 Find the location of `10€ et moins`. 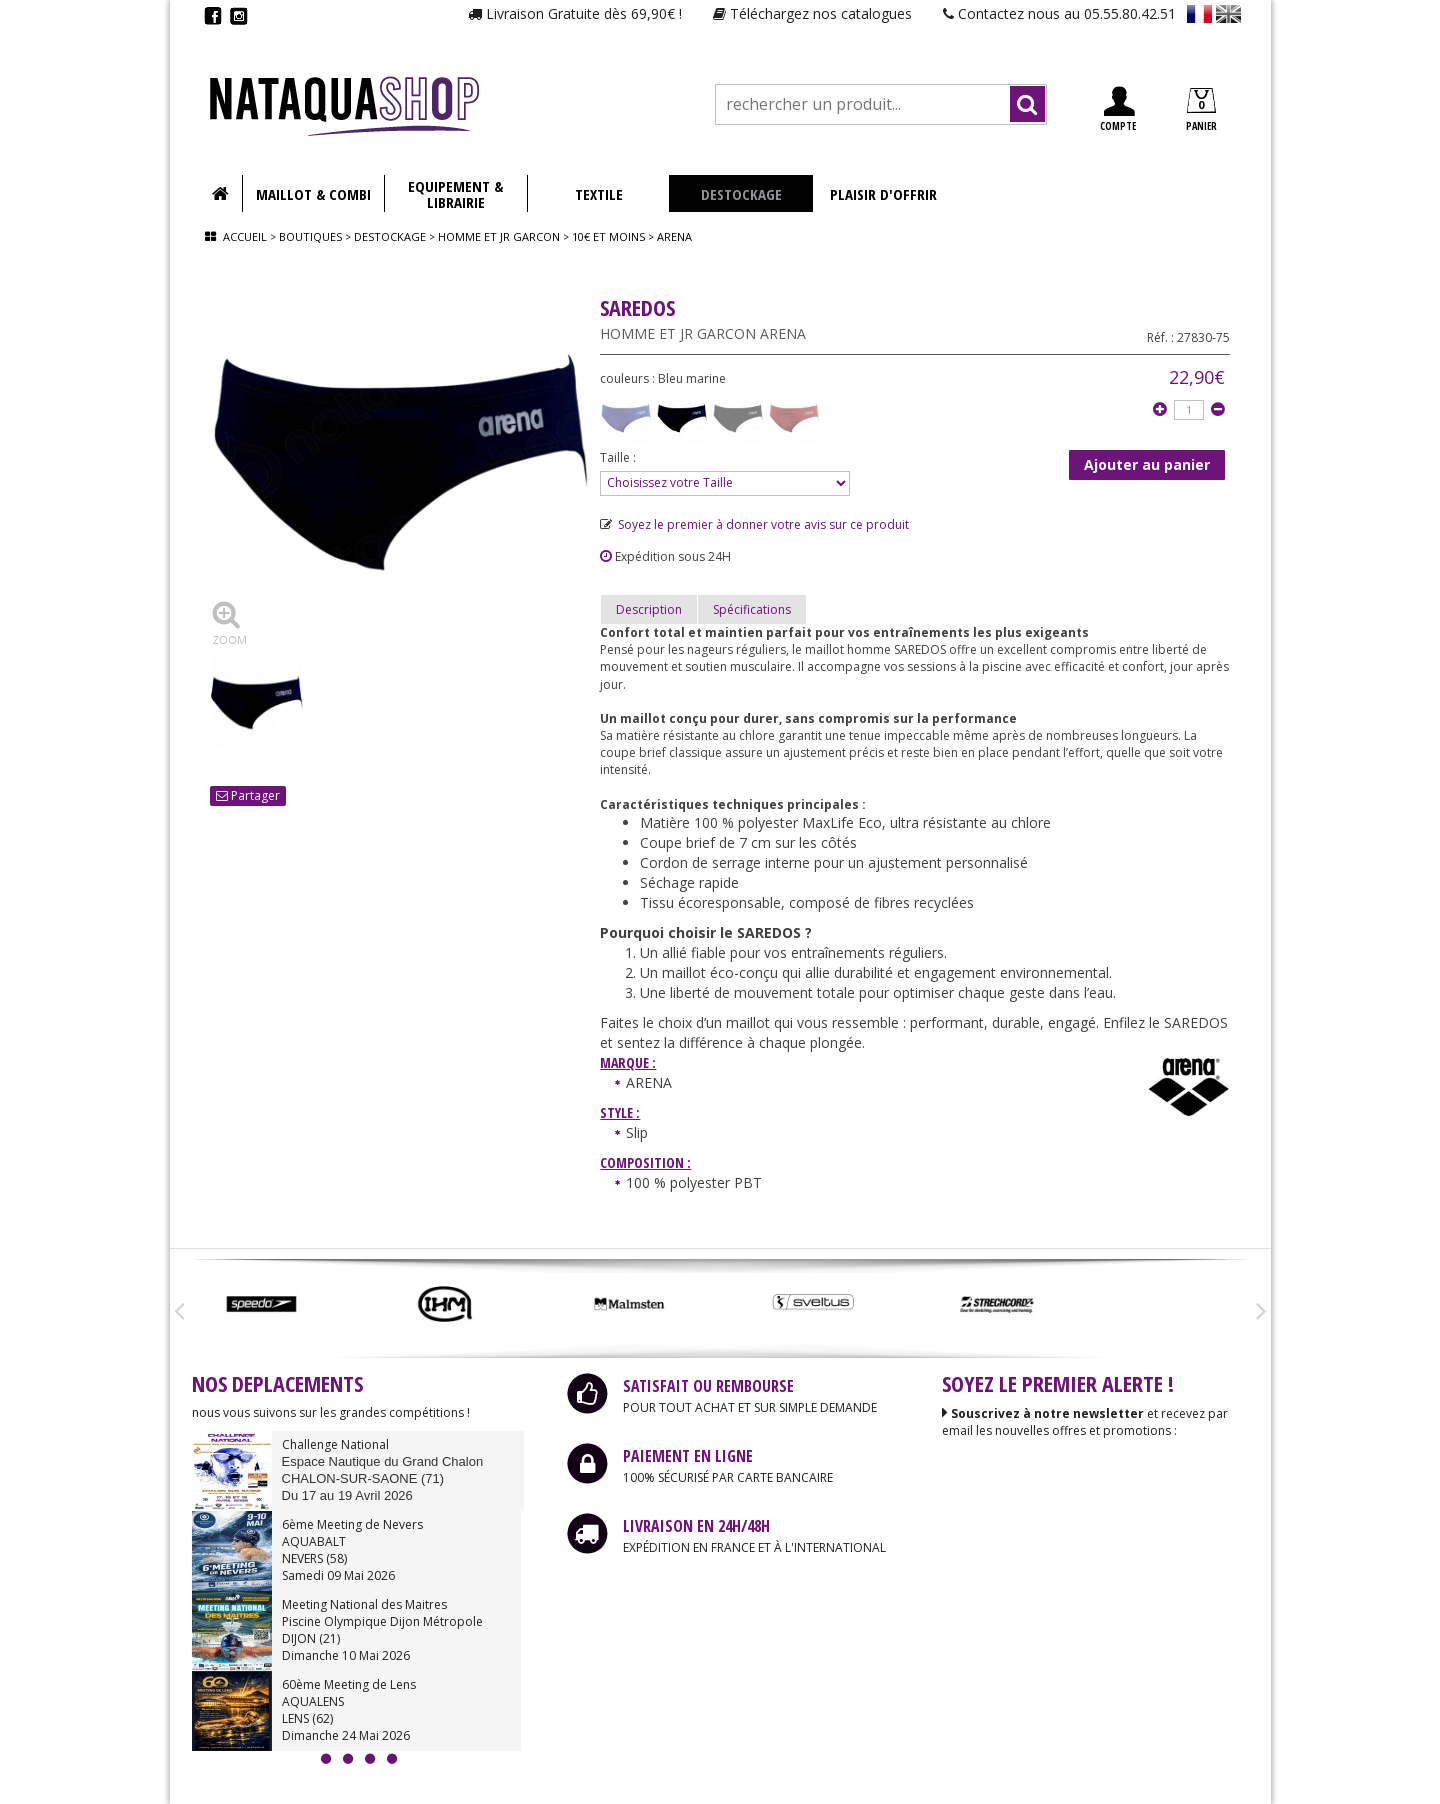

10€ et moins is located at coordinates (608, 236).